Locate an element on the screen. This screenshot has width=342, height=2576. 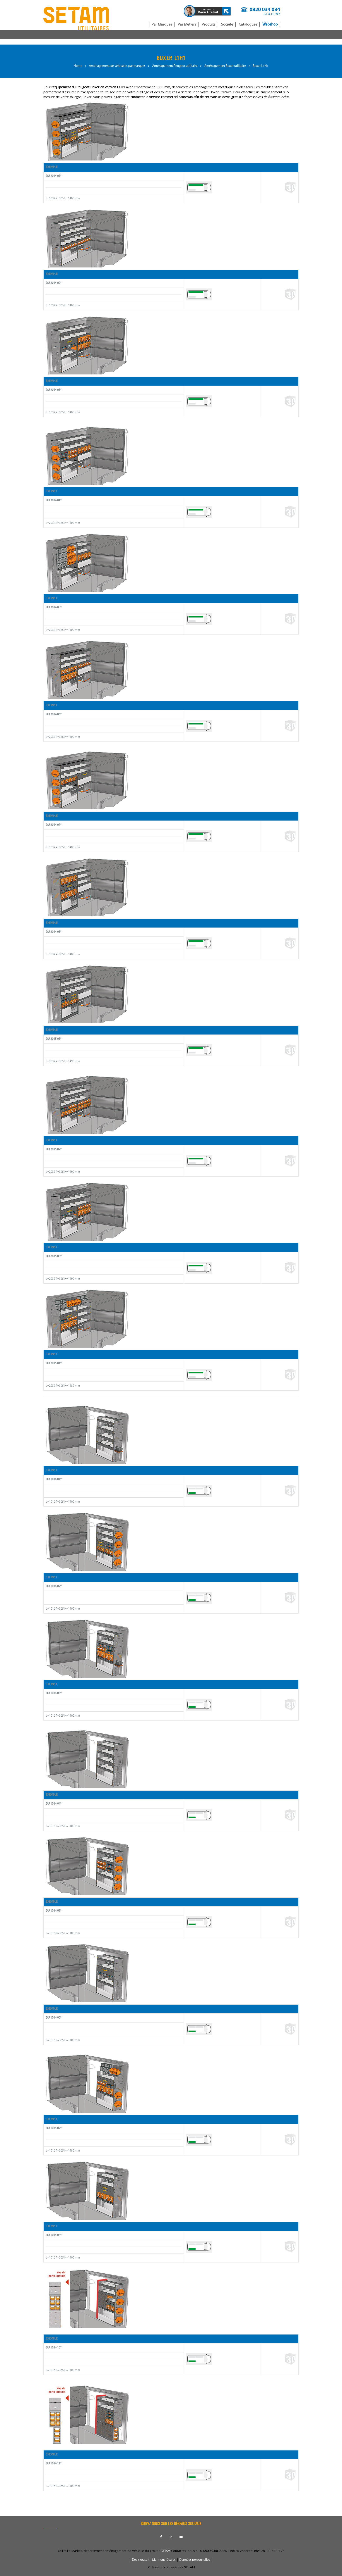
SETAM is located at coordinates (165, 2551).